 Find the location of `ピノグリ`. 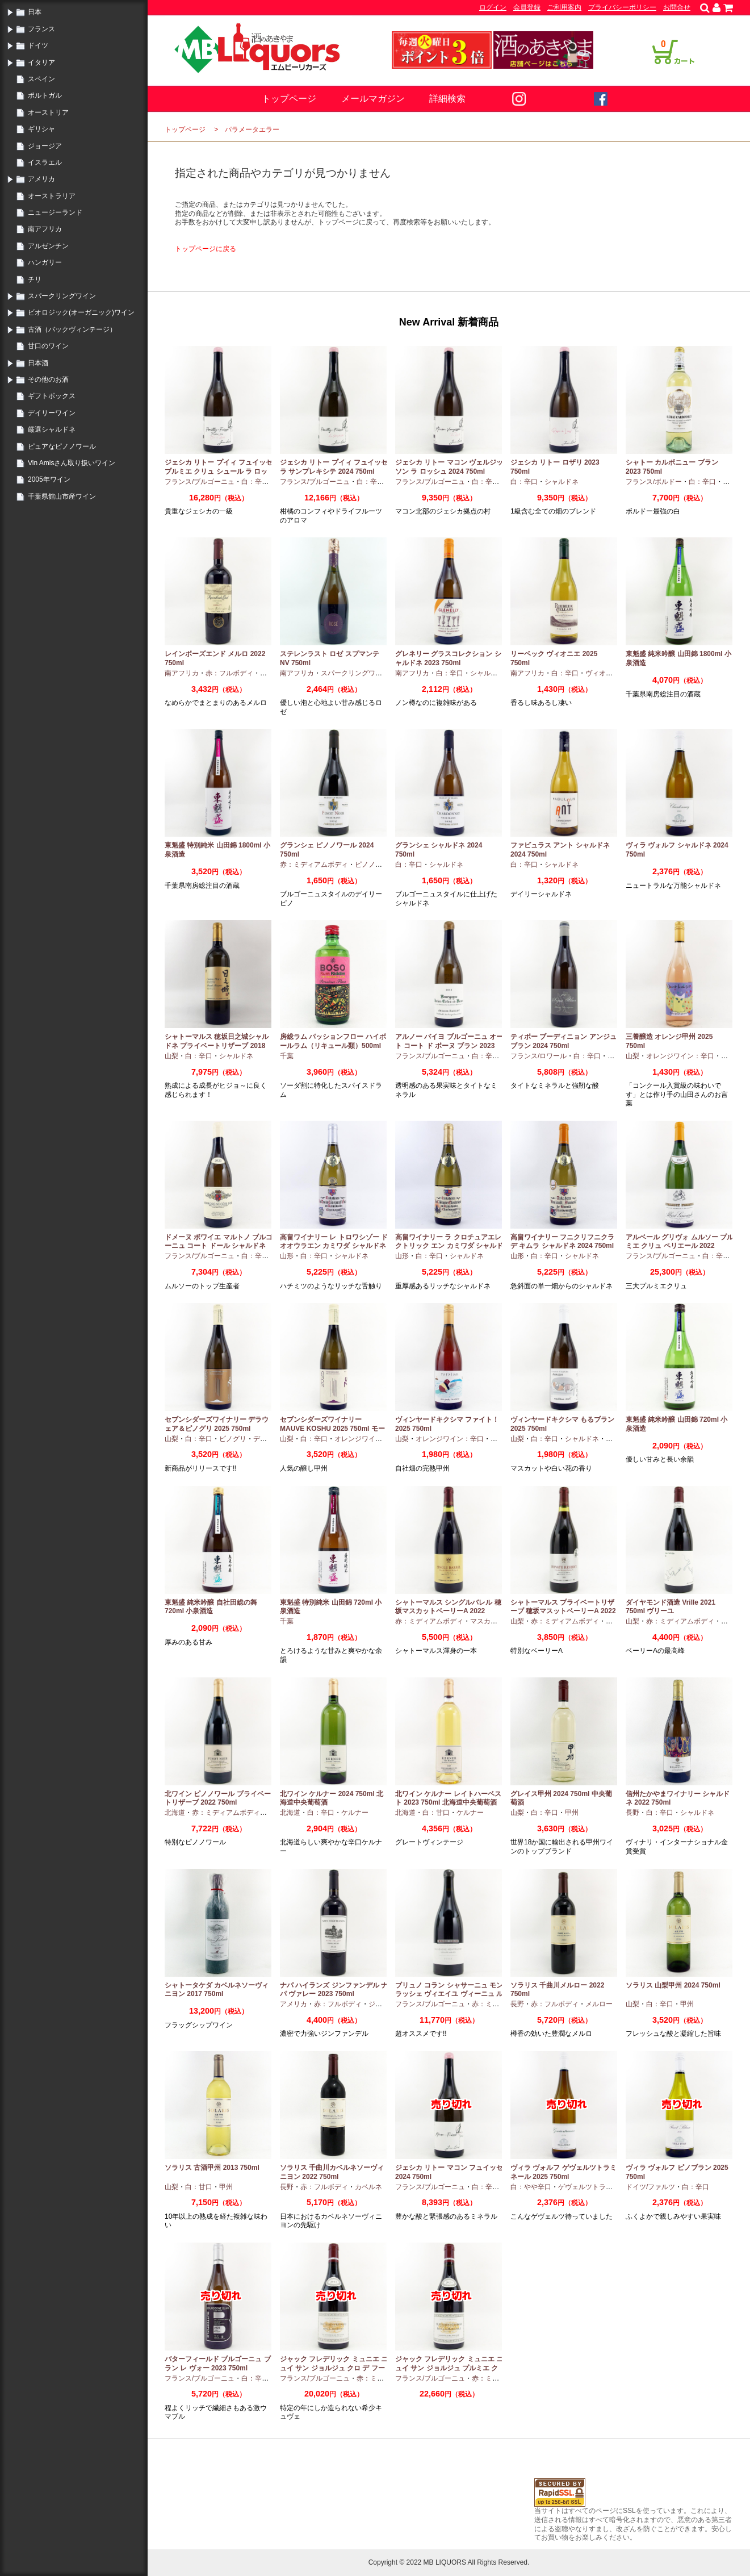

ピノグリ is located at coordinates (232, 1439).